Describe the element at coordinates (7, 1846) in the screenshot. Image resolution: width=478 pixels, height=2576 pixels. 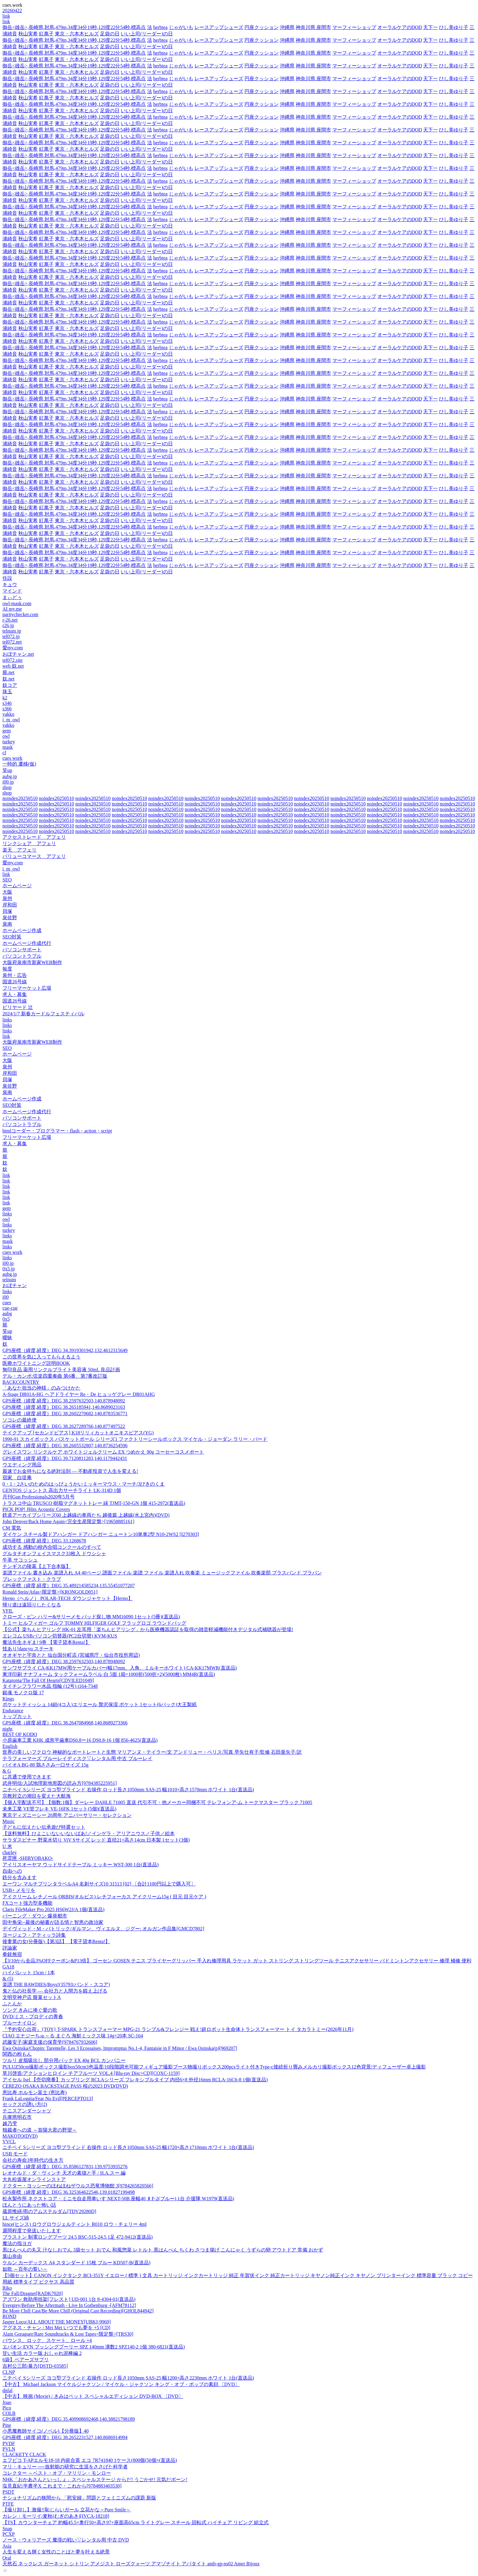
I see `U 米` at that location.